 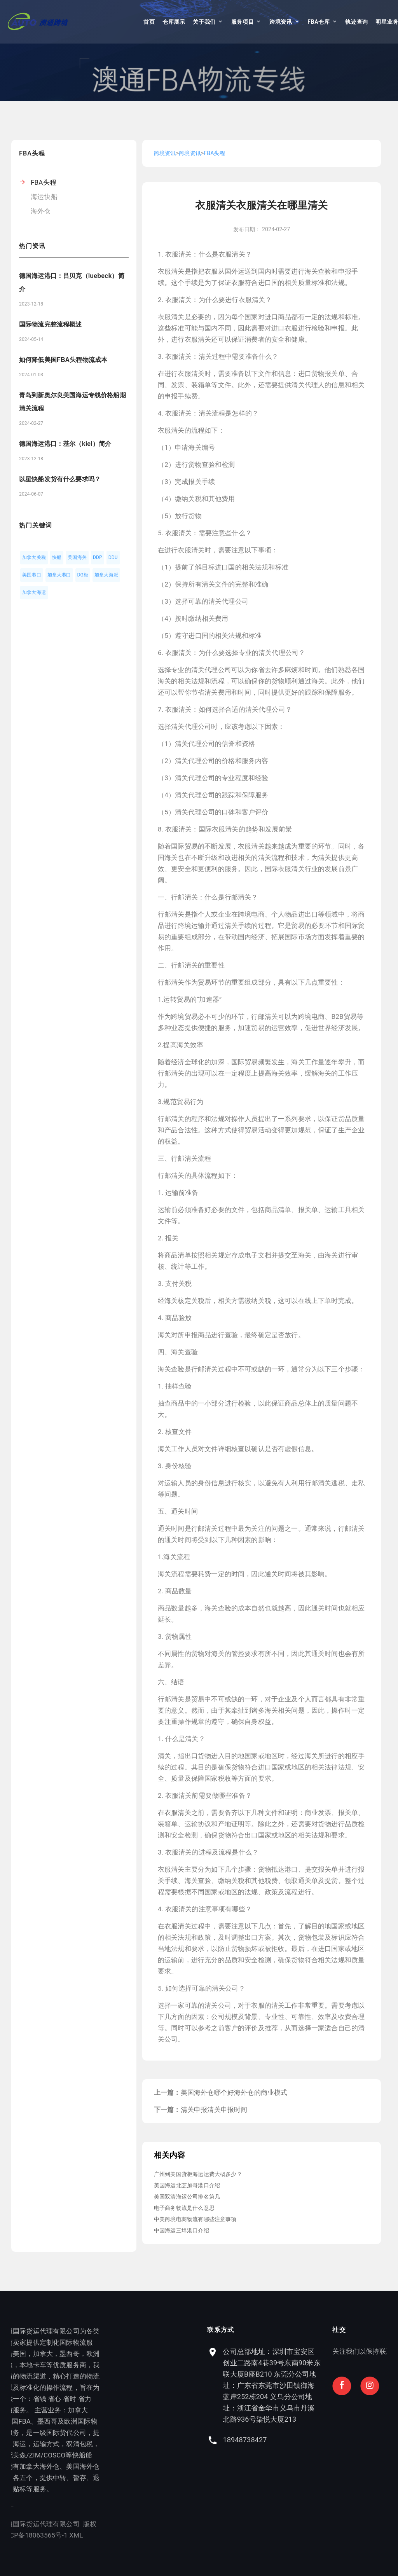 What do you see at coordinates (242, 22) in the screenshot?
I see `服务项目` at bounding box center [242, 22].